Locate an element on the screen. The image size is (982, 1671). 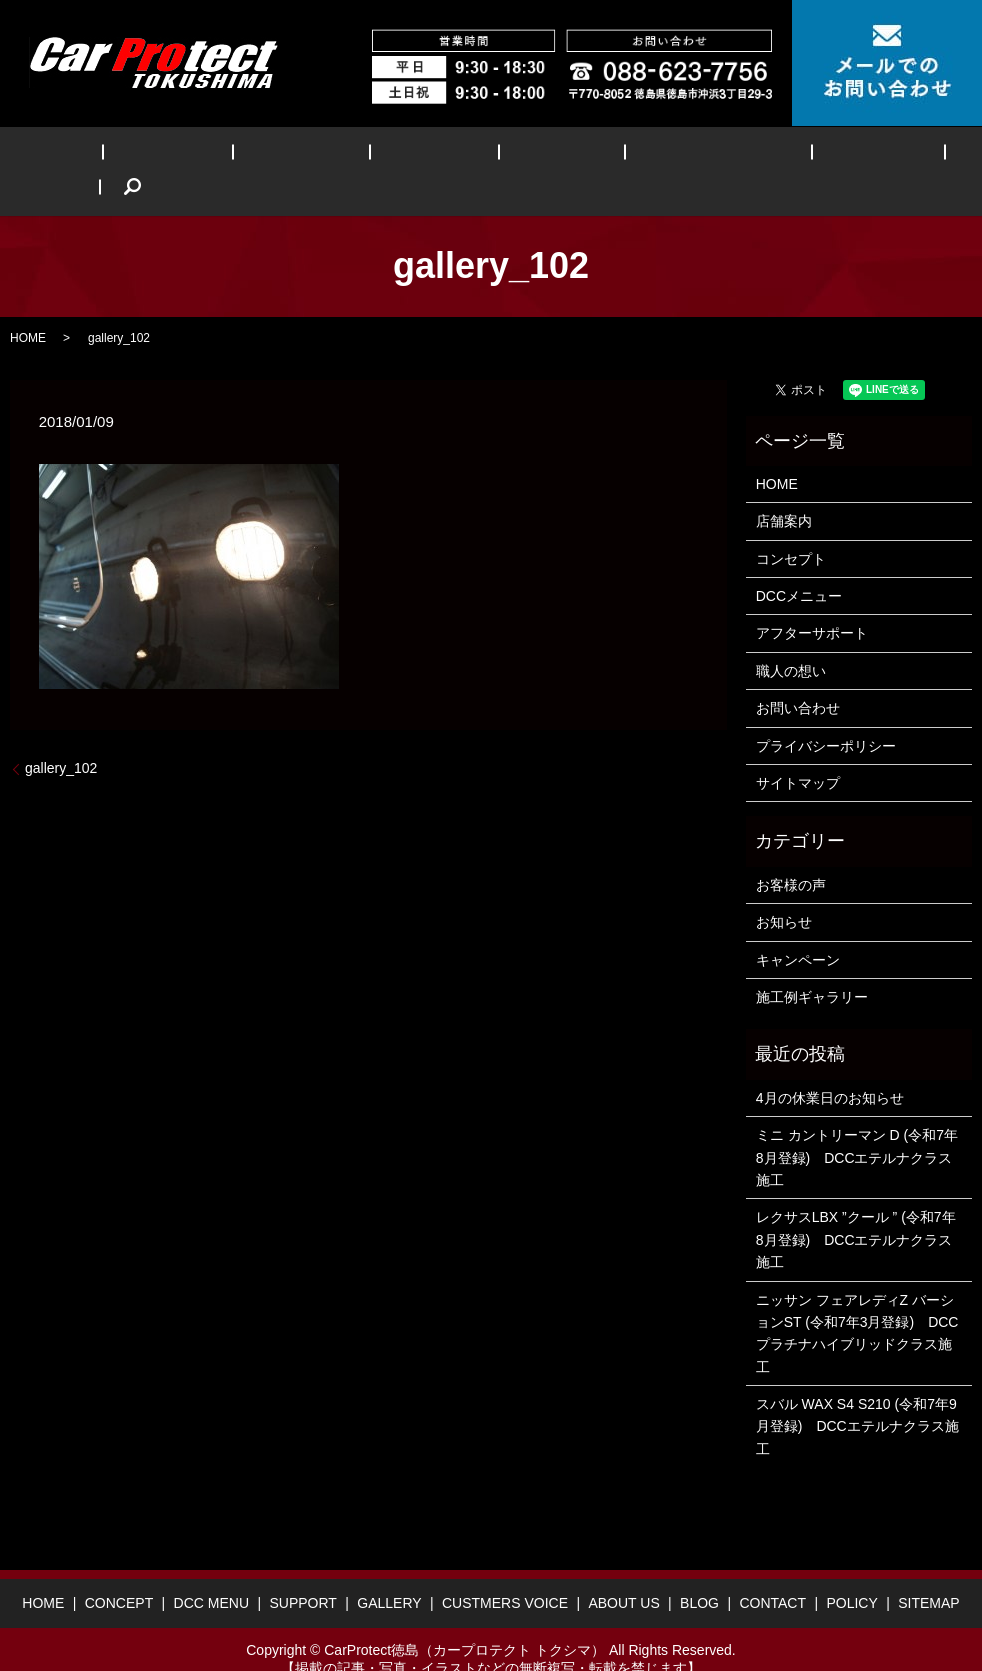
コンセプト is located at coordinates (791, 528).